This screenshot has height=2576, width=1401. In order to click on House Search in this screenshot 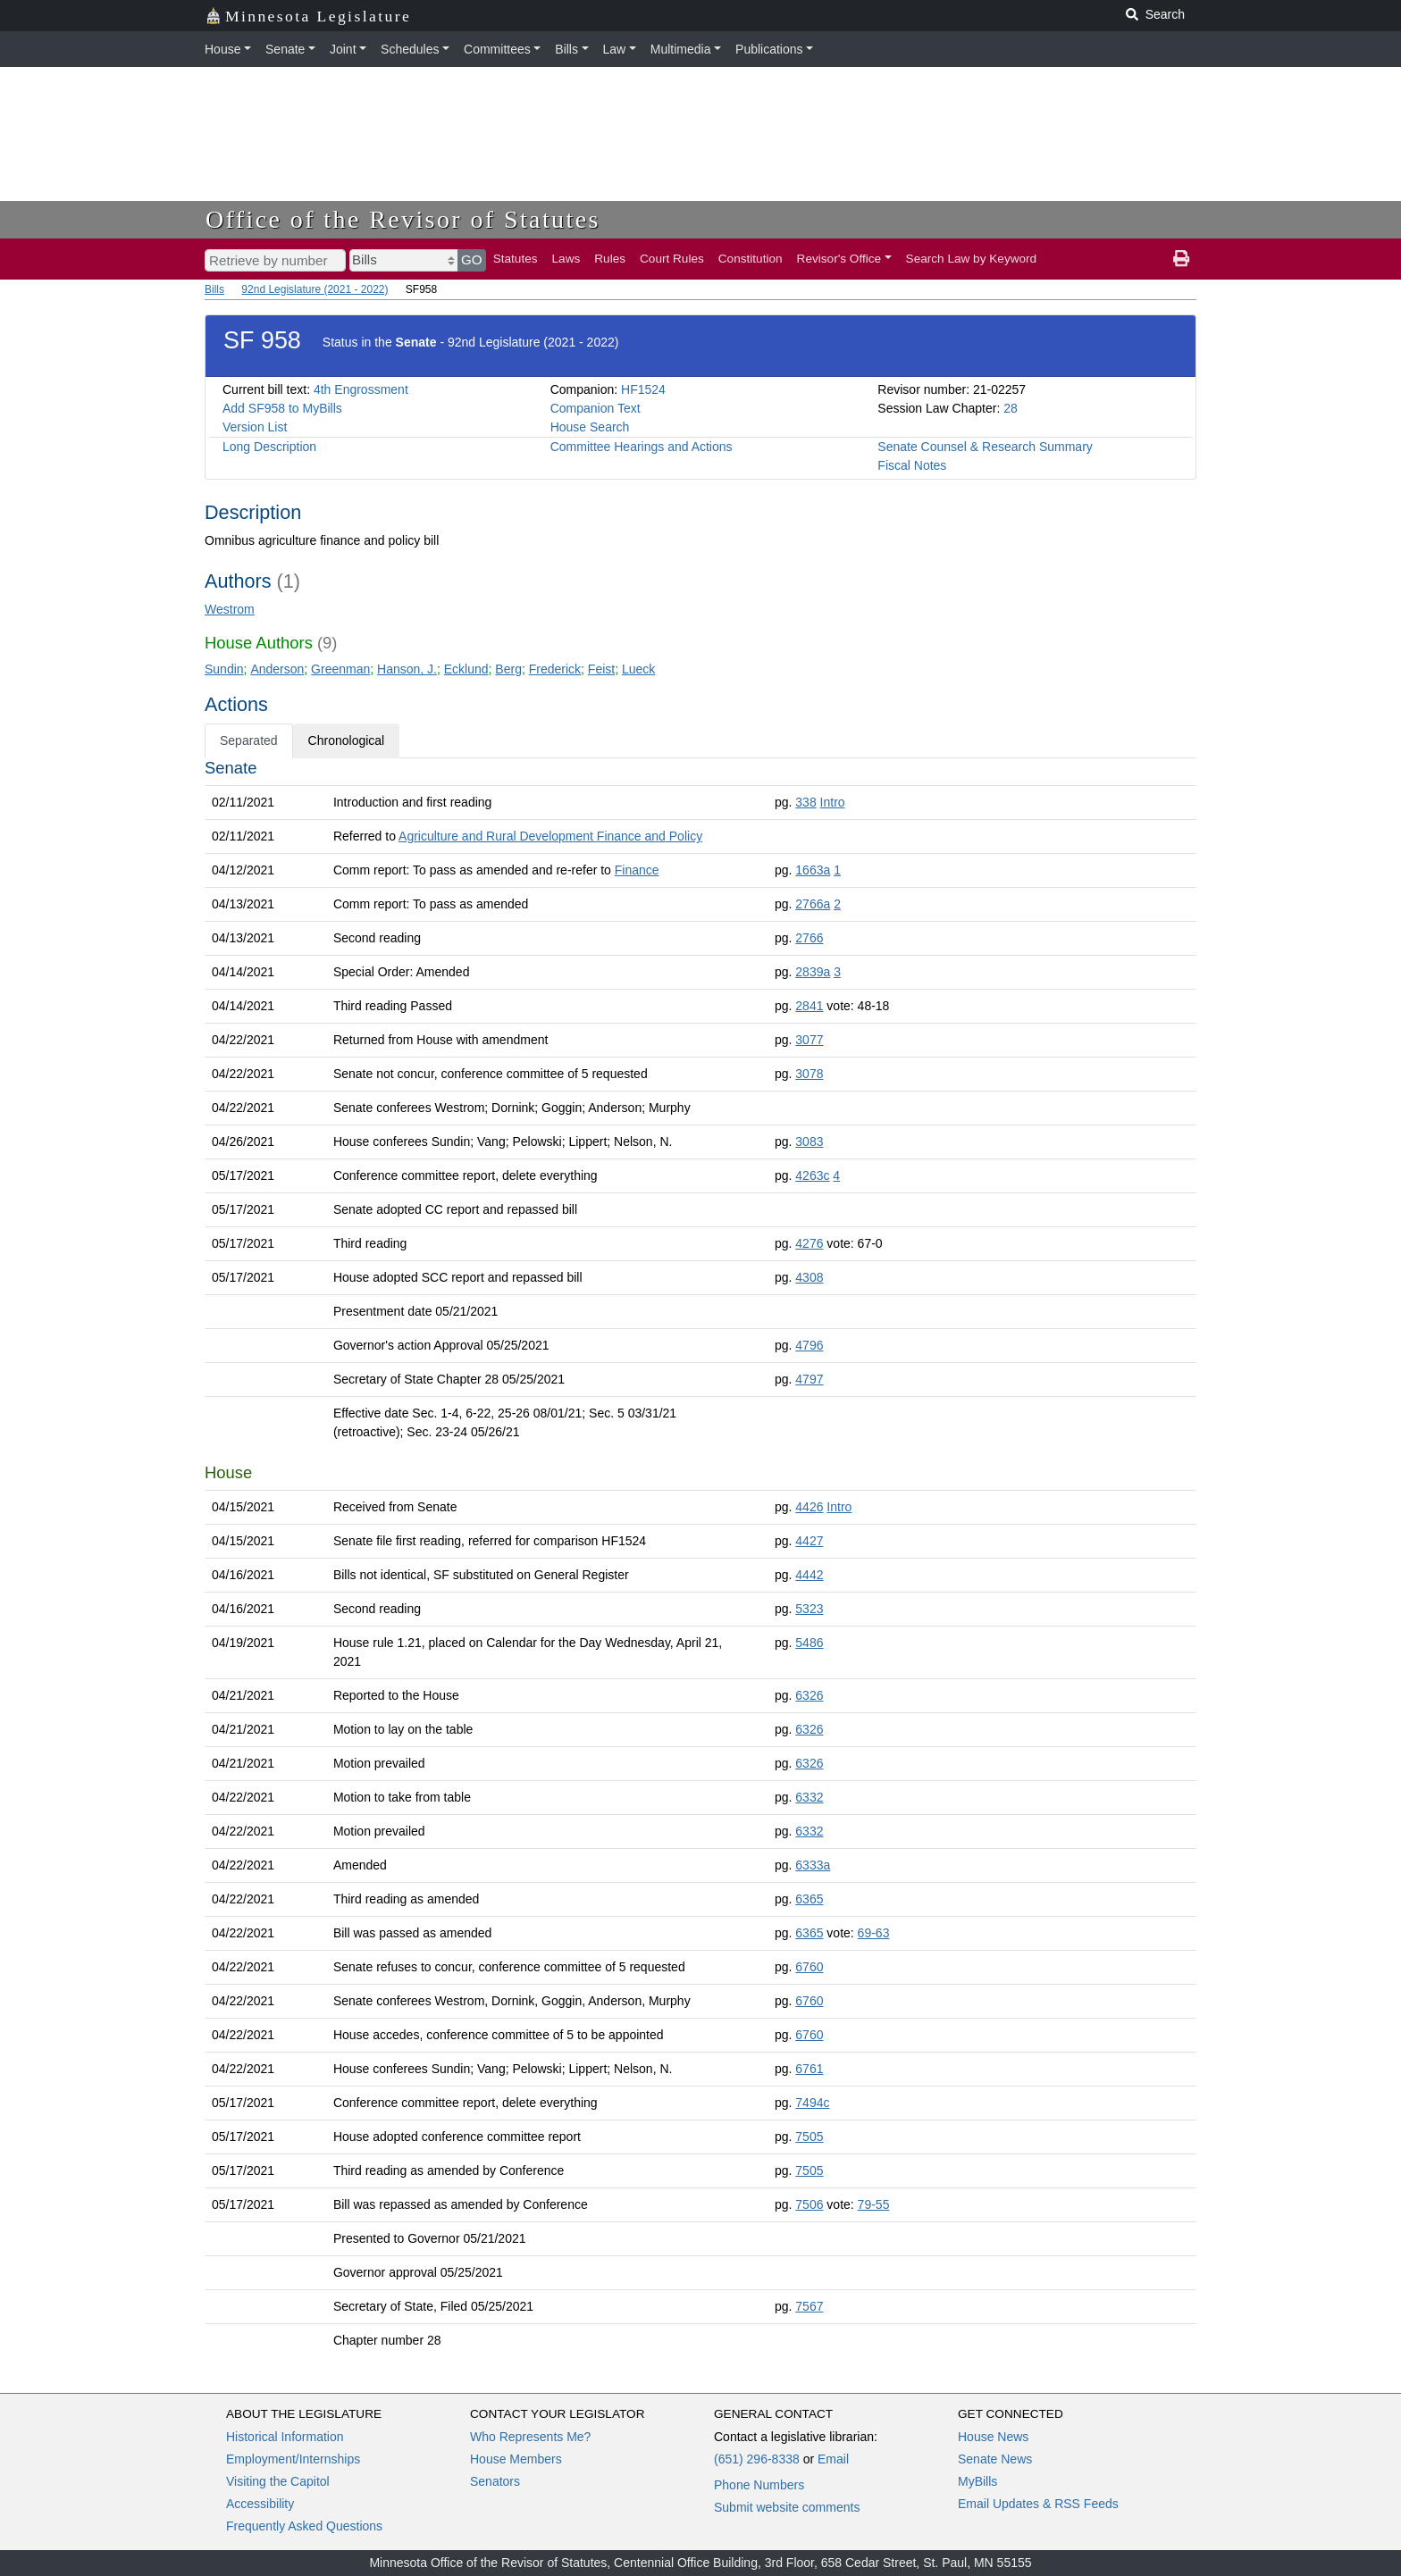, I will do `click(590, 427)`.